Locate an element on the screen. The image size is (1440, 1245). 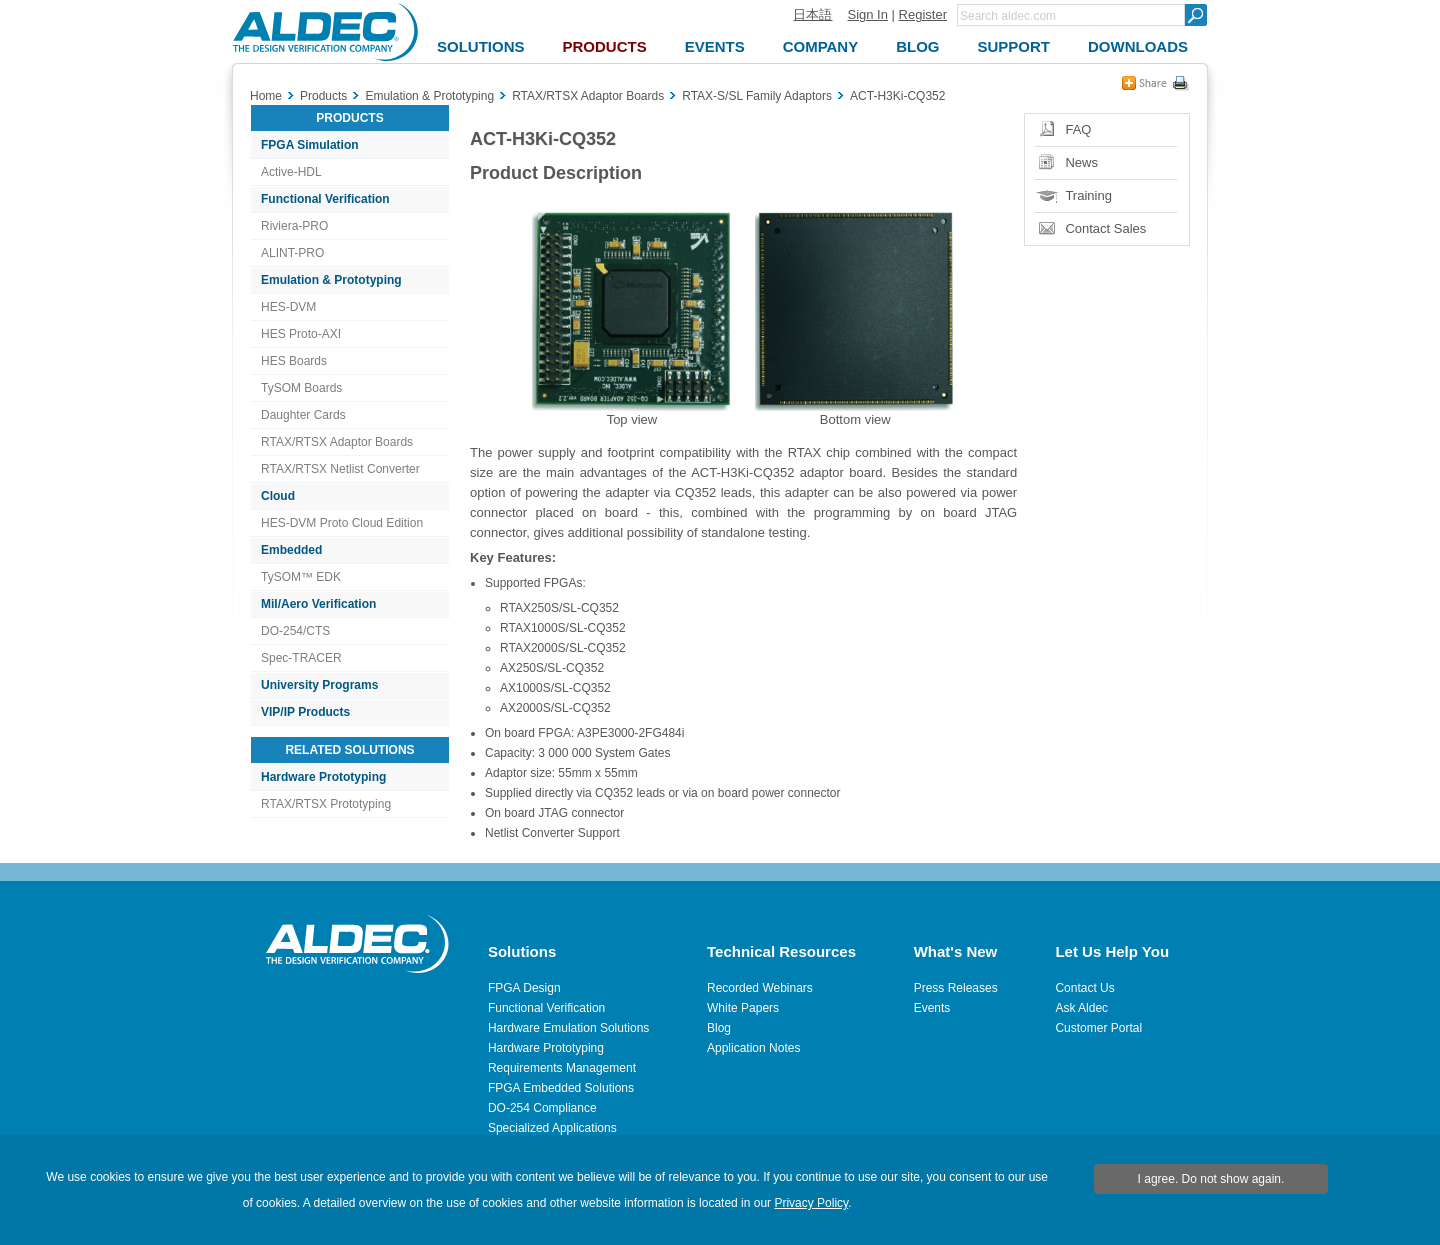
Cloud is located at coordinates (278, 496).